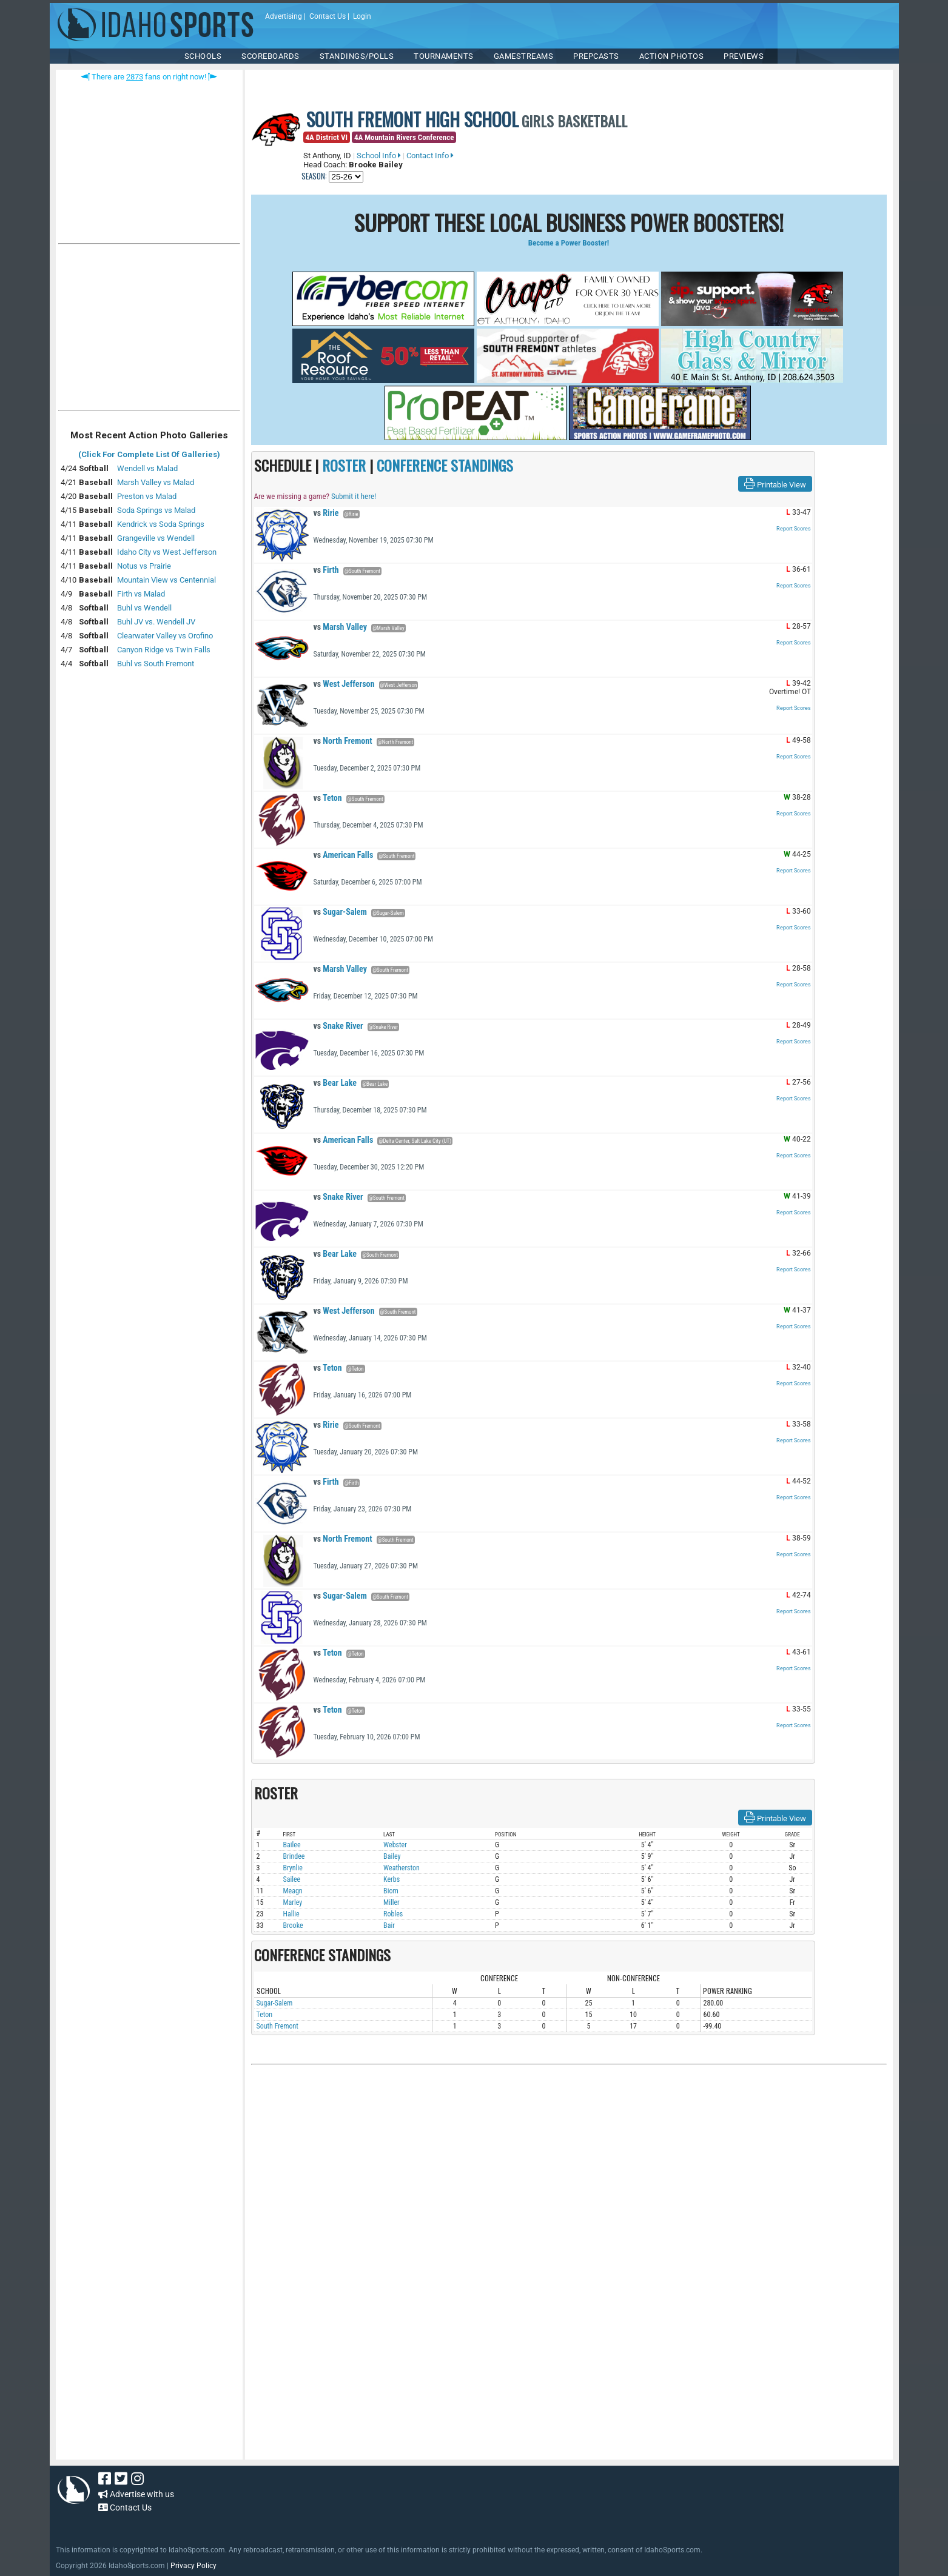  What do you see at coordinates (155, 663) in the screenshot?
I see `Buhl vs South Fremont` at bounding box center [155, 663].